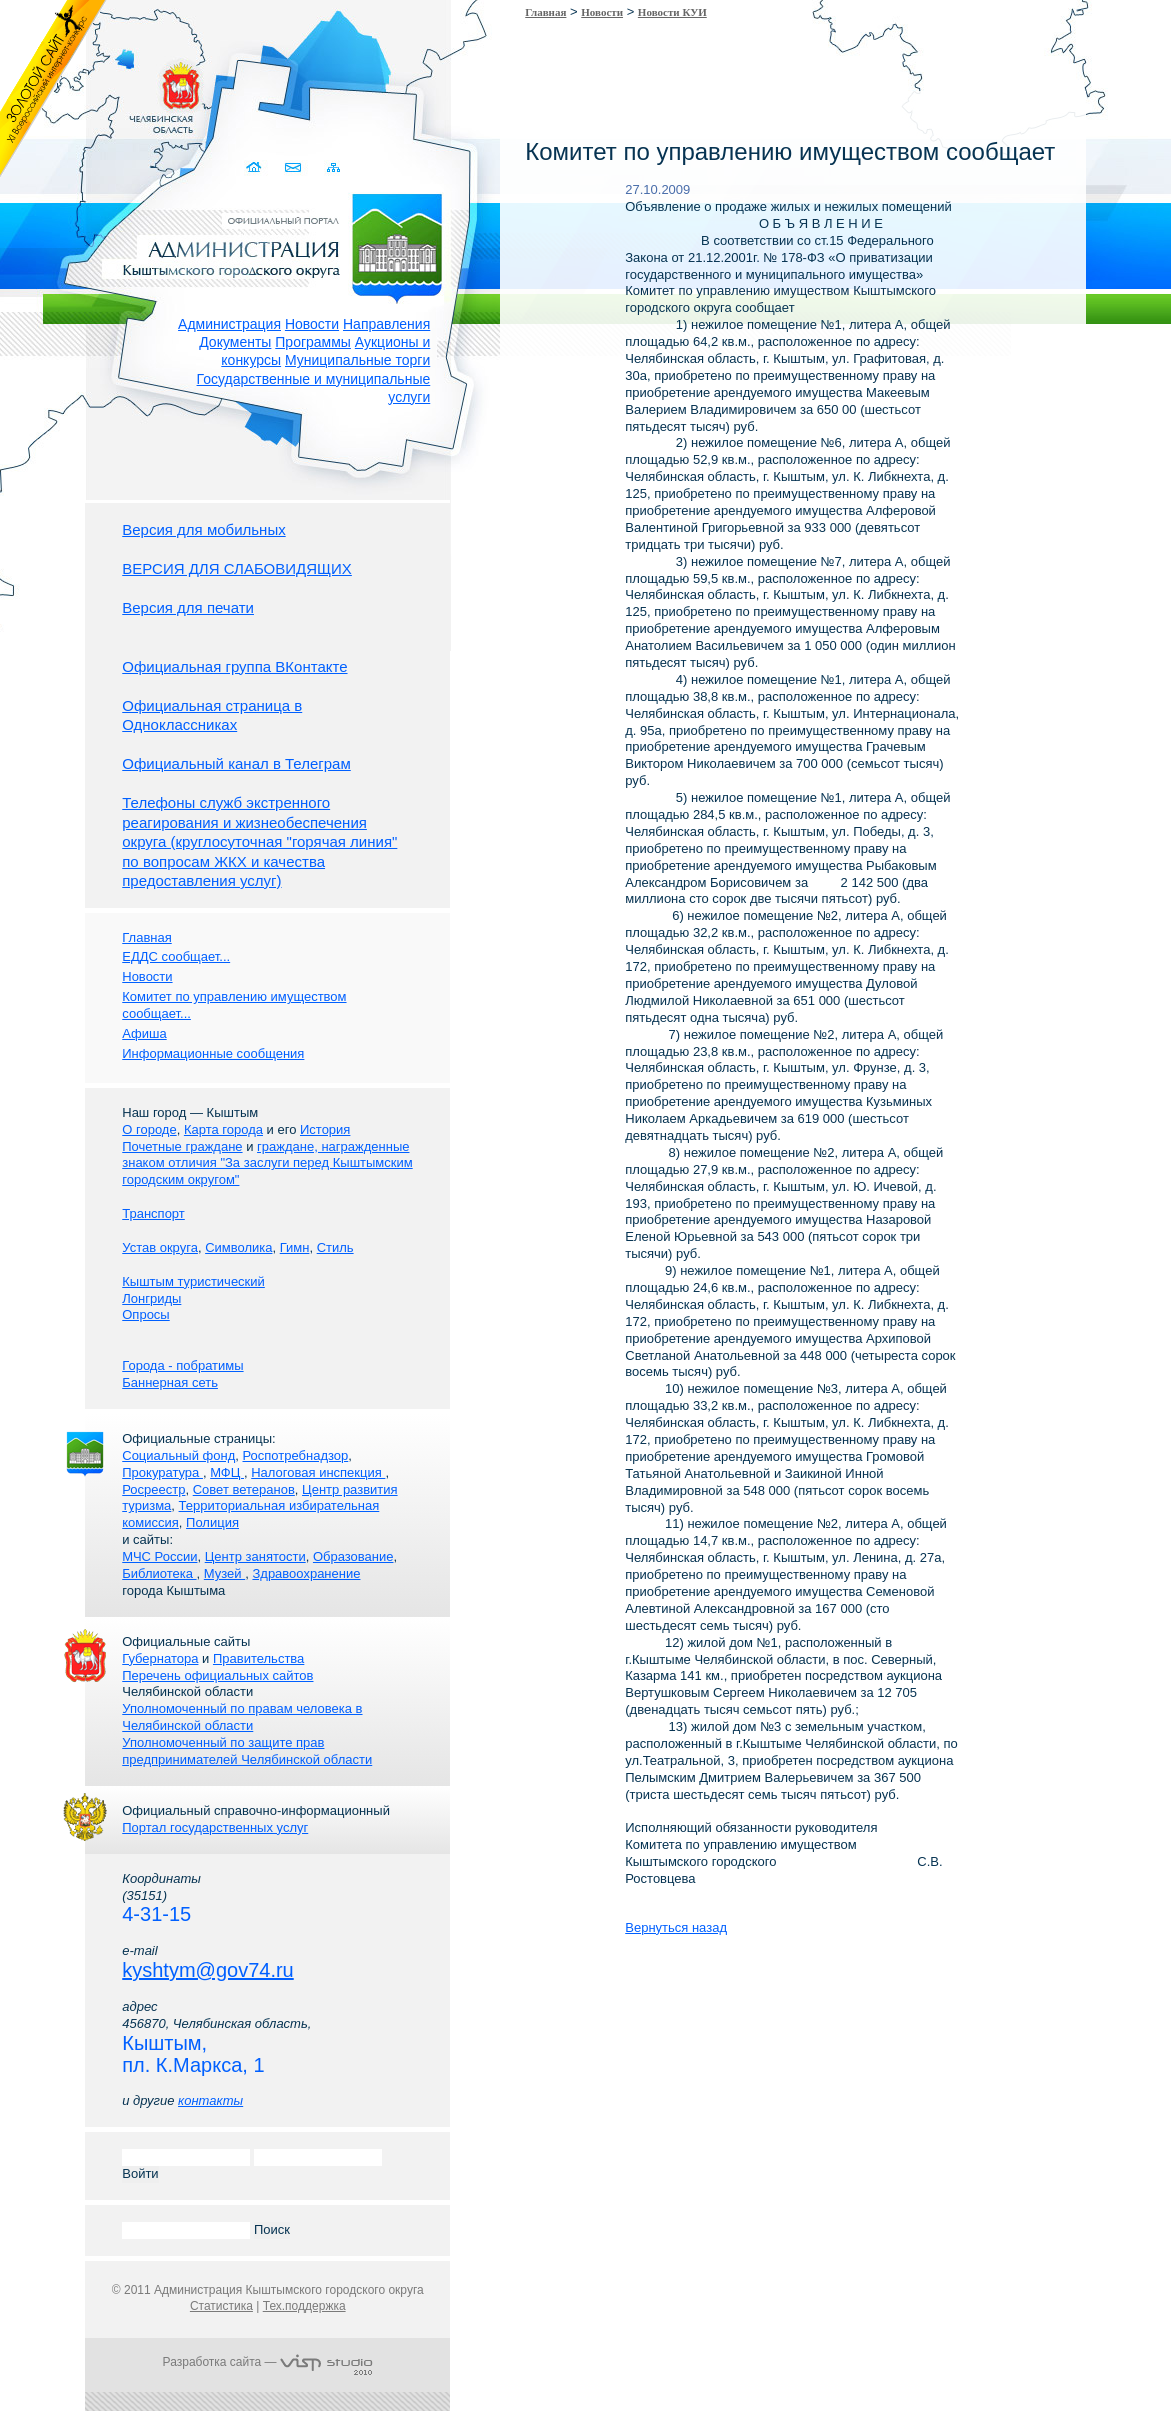 The width and height of the screenshot is (1171, 2411). Describe the element at coordinates (386, 324) in the screenshot. I see `Направления` at that location.